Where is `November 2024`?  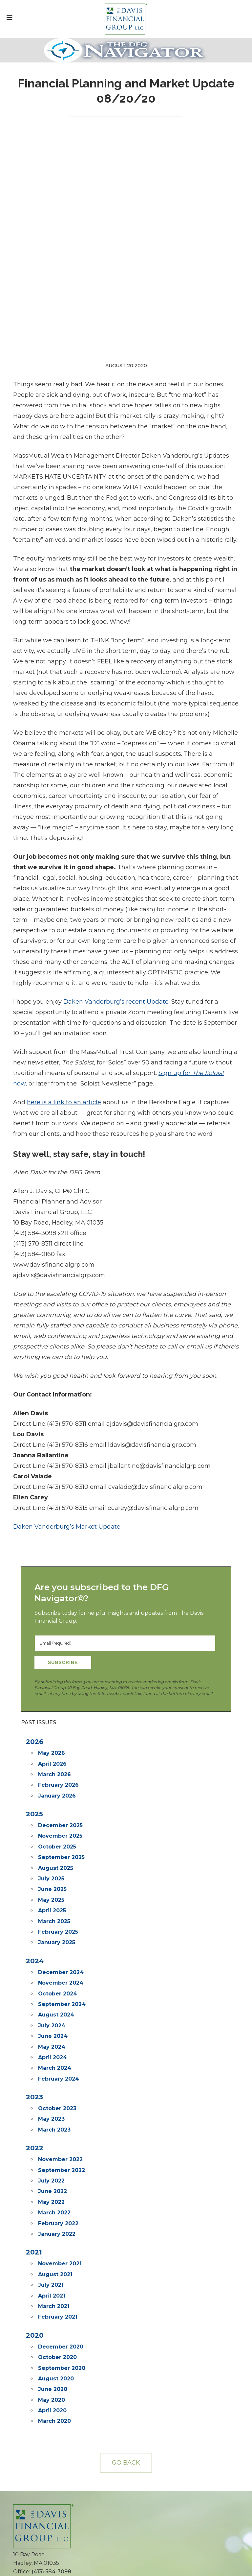
November 2024 is located at coordinates (60, 1735).